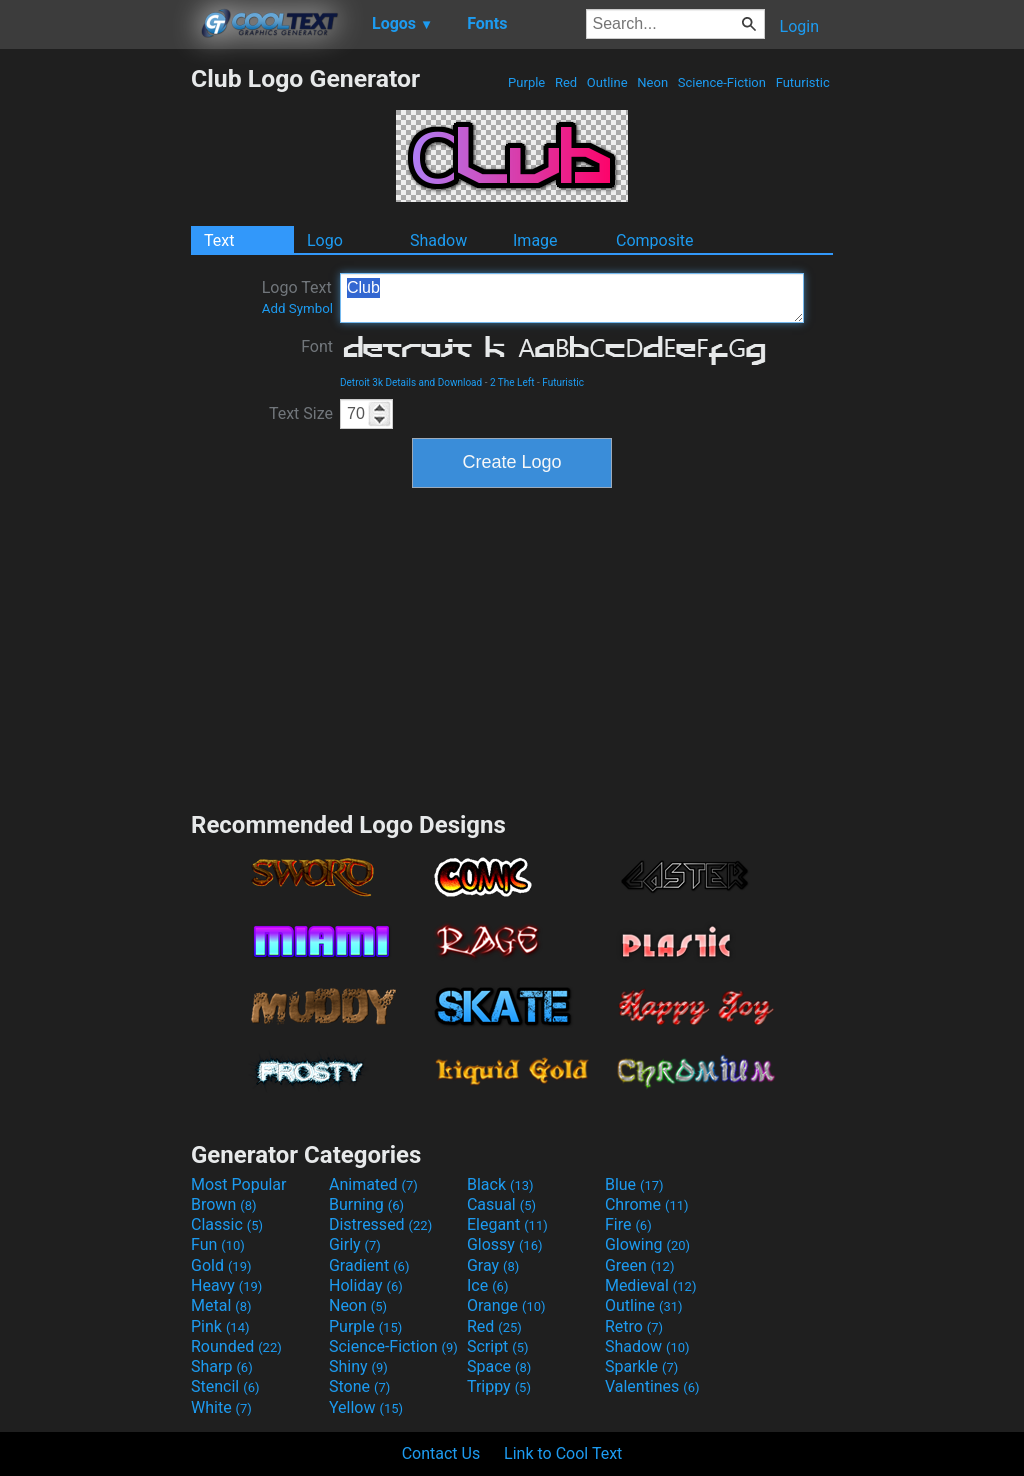  Describe the element at coordinates (222, 1366) in the screenshot. I see `Sharp` at that location.